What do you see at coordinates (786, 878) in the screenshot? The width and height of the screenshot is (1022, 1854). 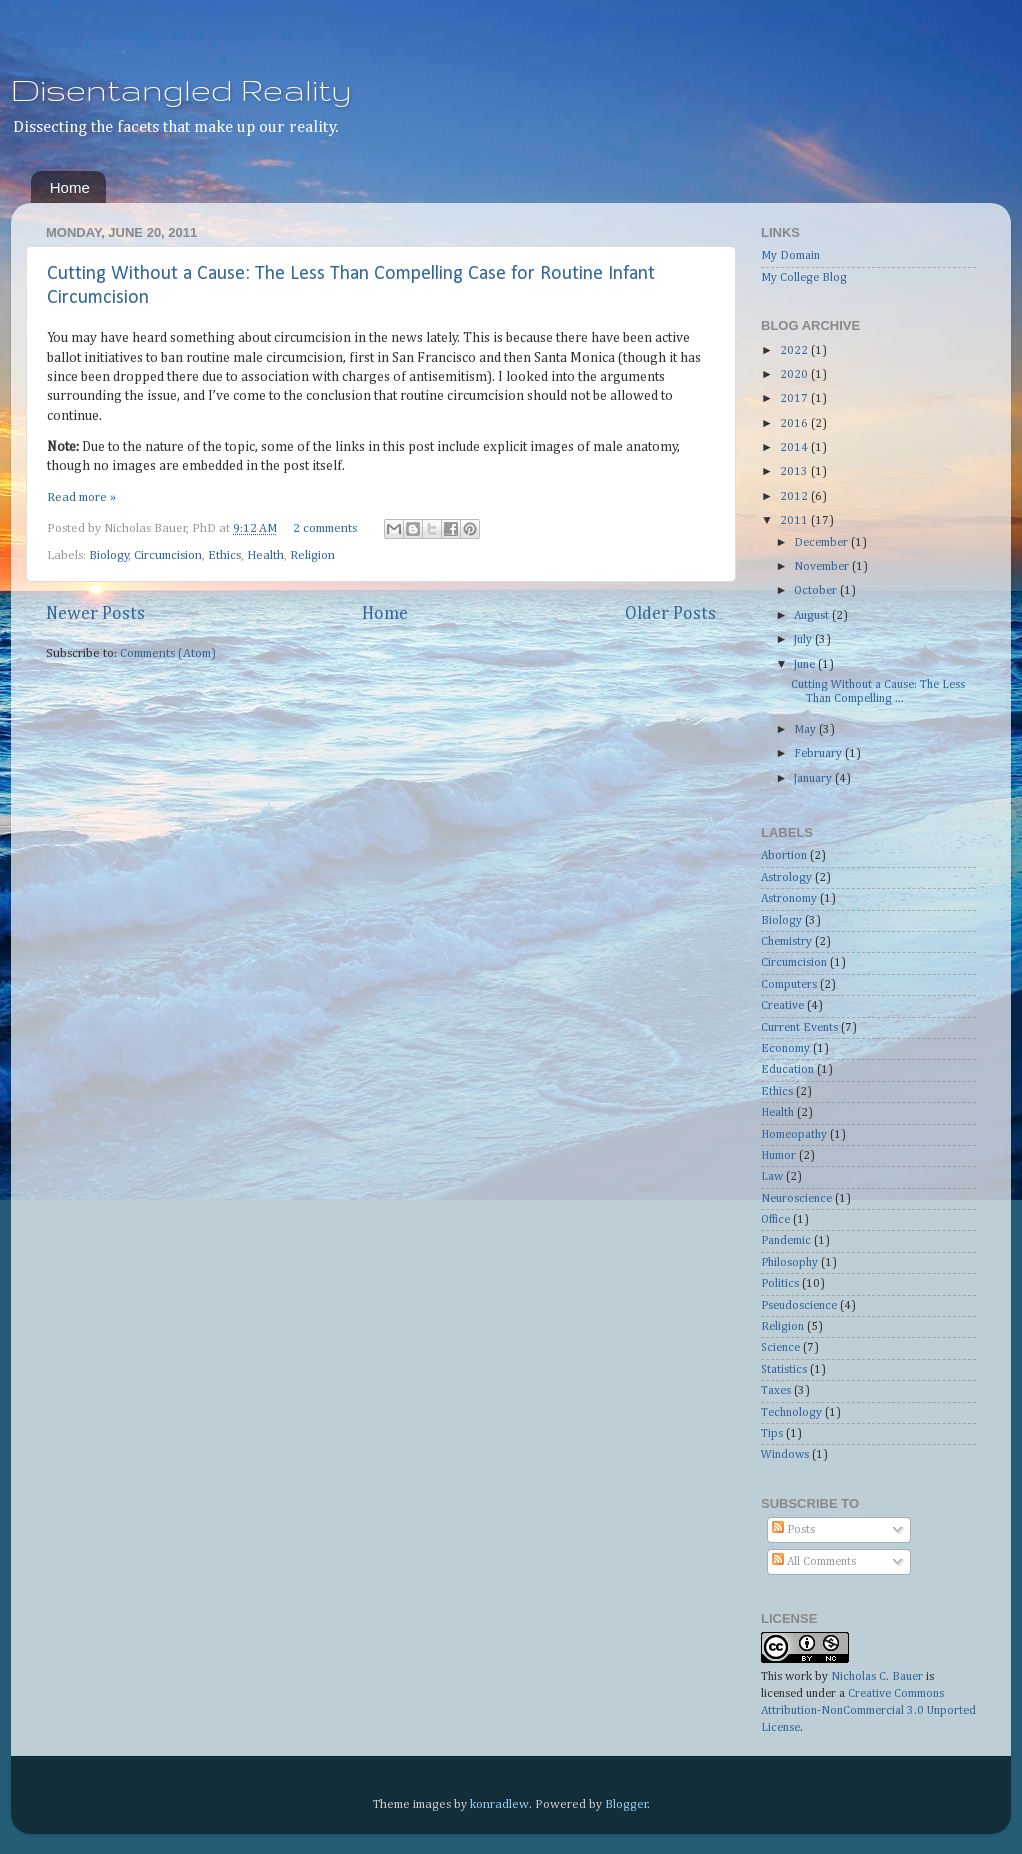 I see `Astrology` at bounding box center [786, 878].